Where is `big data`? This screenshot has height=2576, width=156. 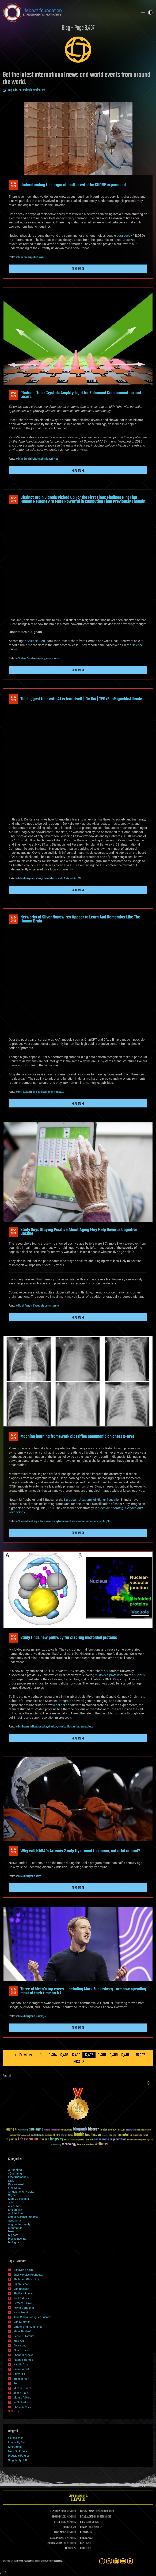 big data is located at coordinates (13, 2235).